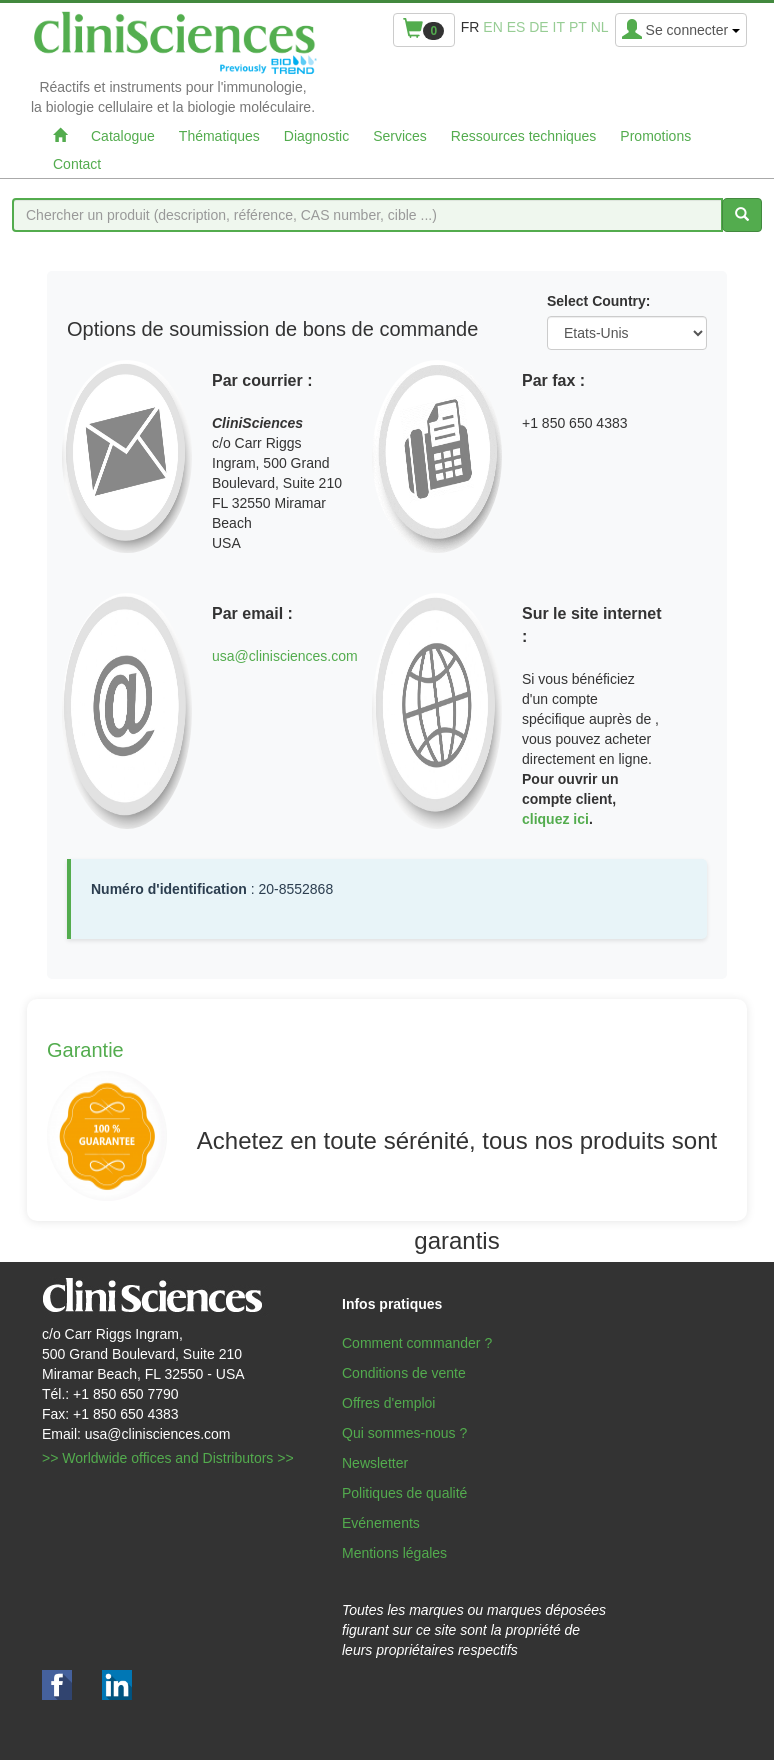 The height and width of the screenshot is (1760, 774). What do you see at coordinates (655, 136) in the screenshot?
I see `Promotions` at bounding box center [655, 136].